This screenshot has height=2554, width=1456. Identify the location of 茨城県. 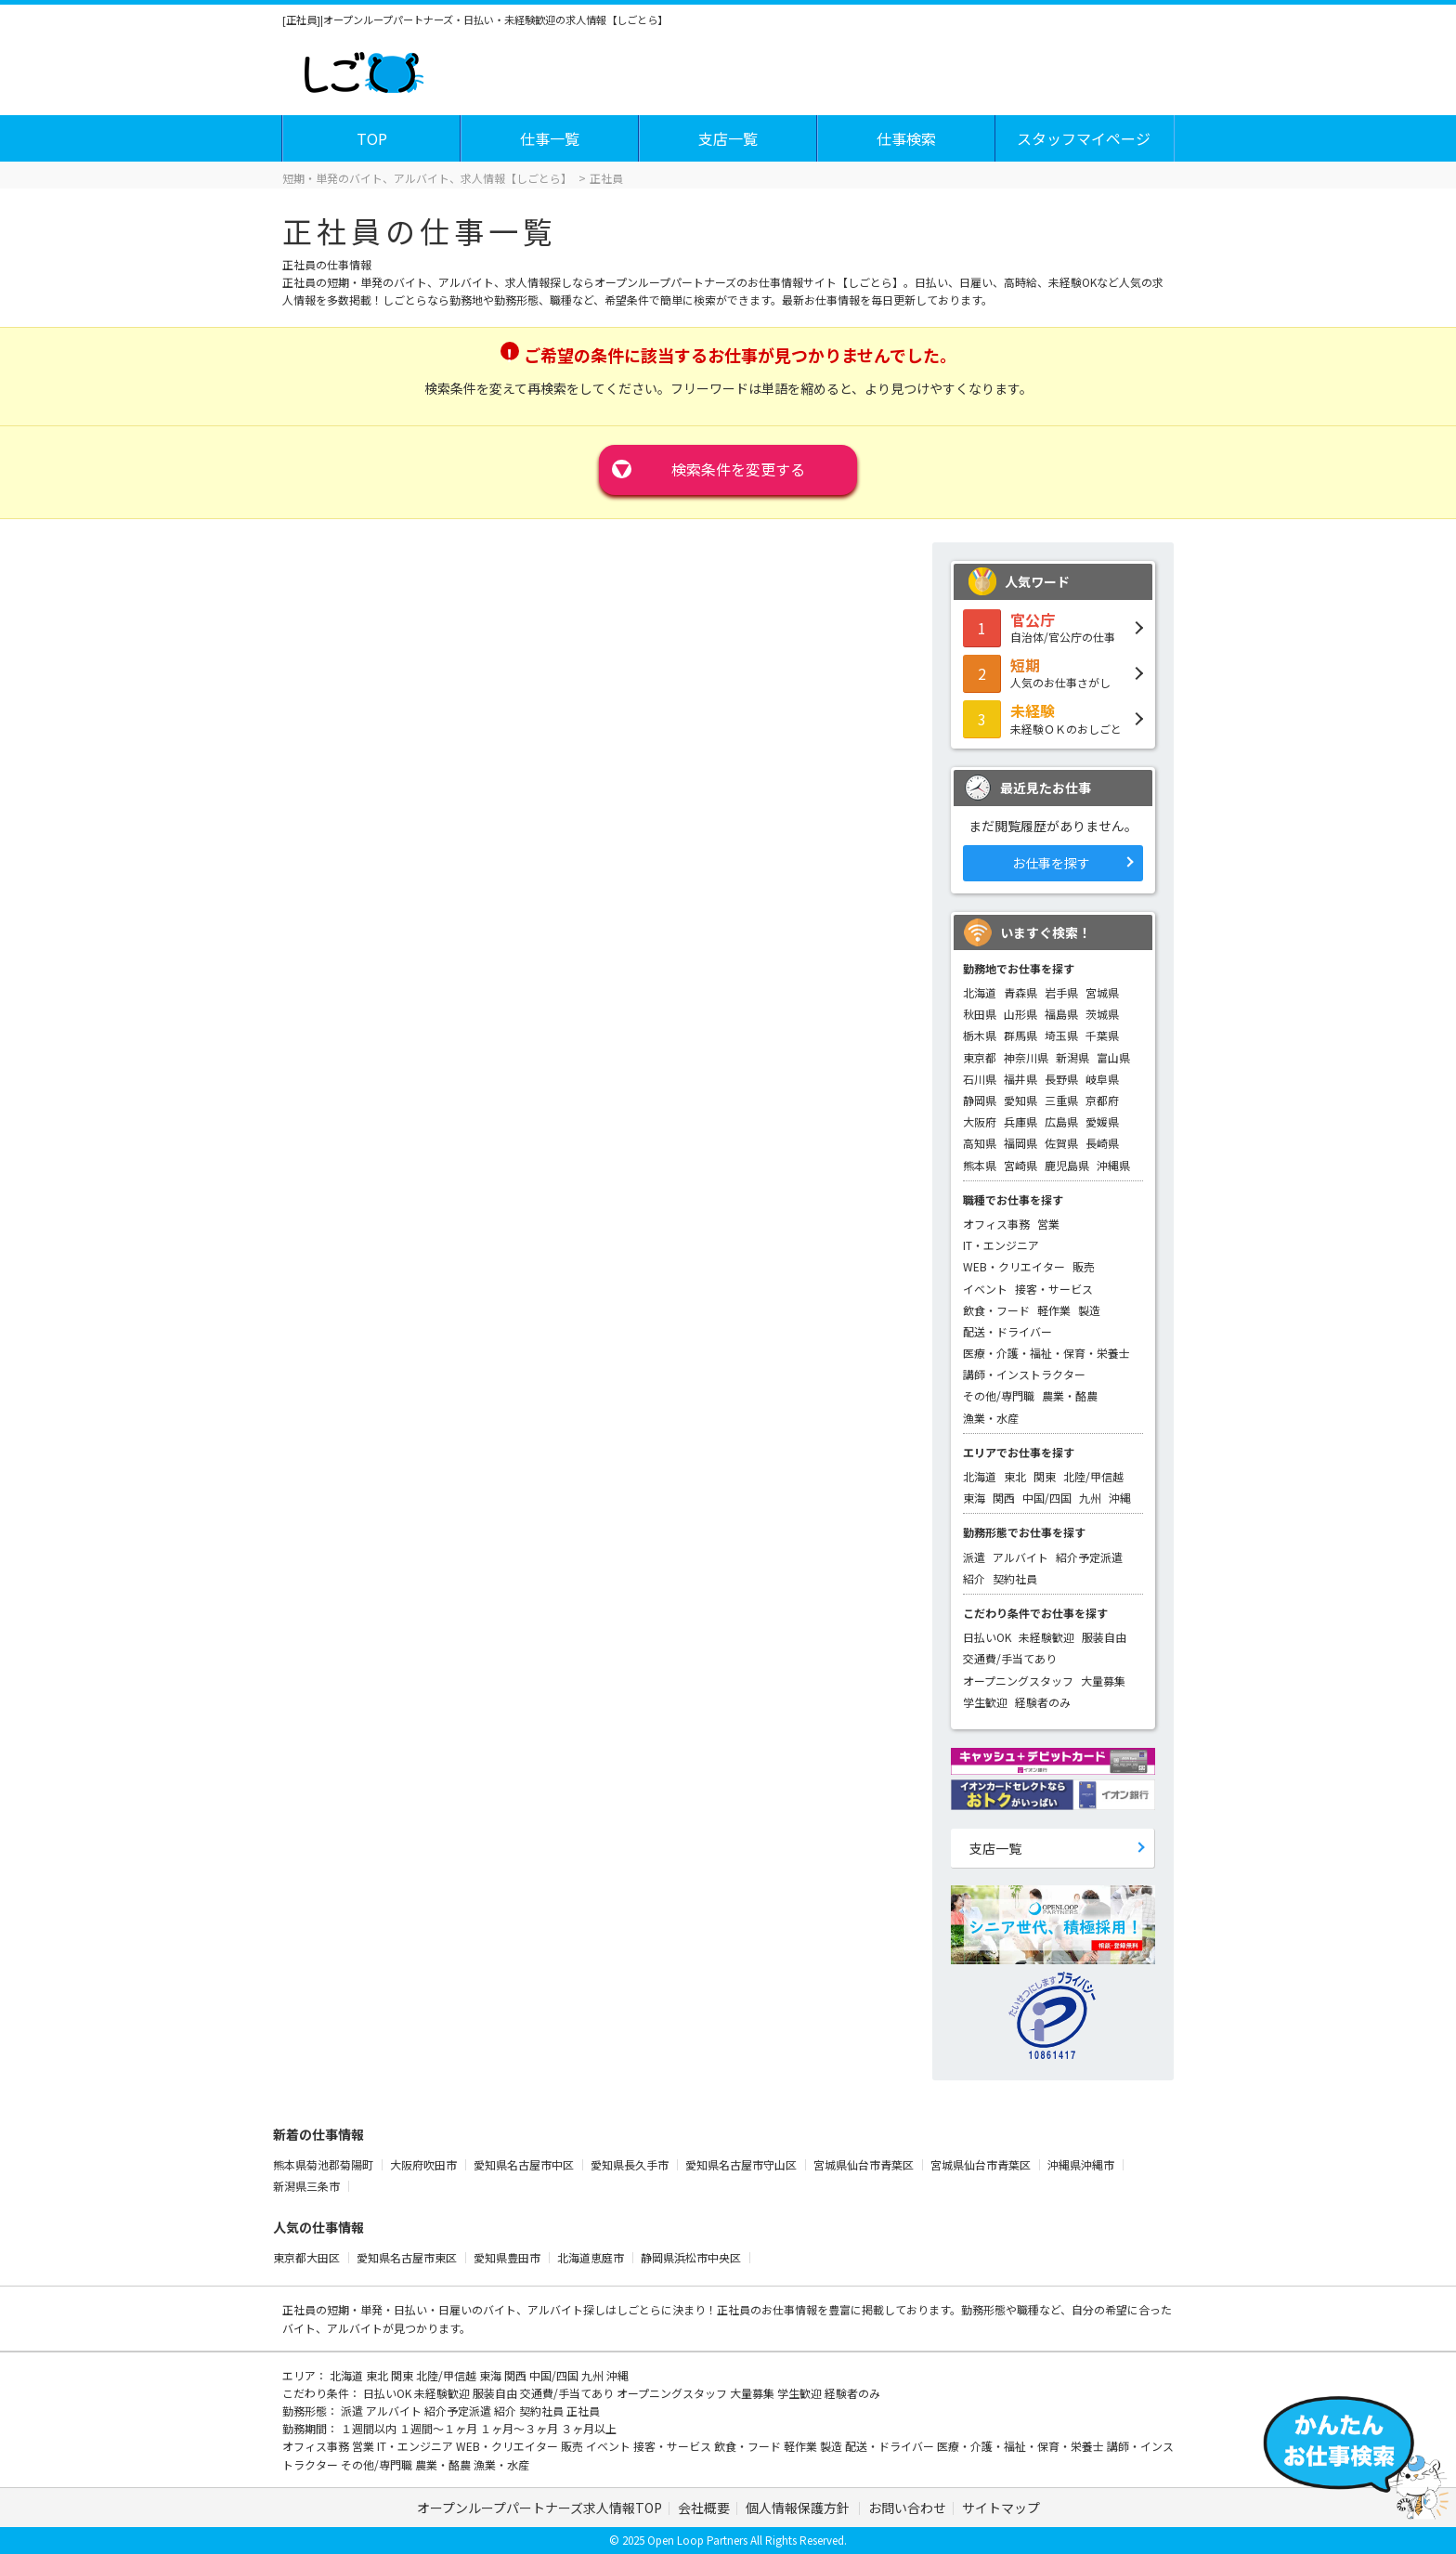
(1102, 1014).